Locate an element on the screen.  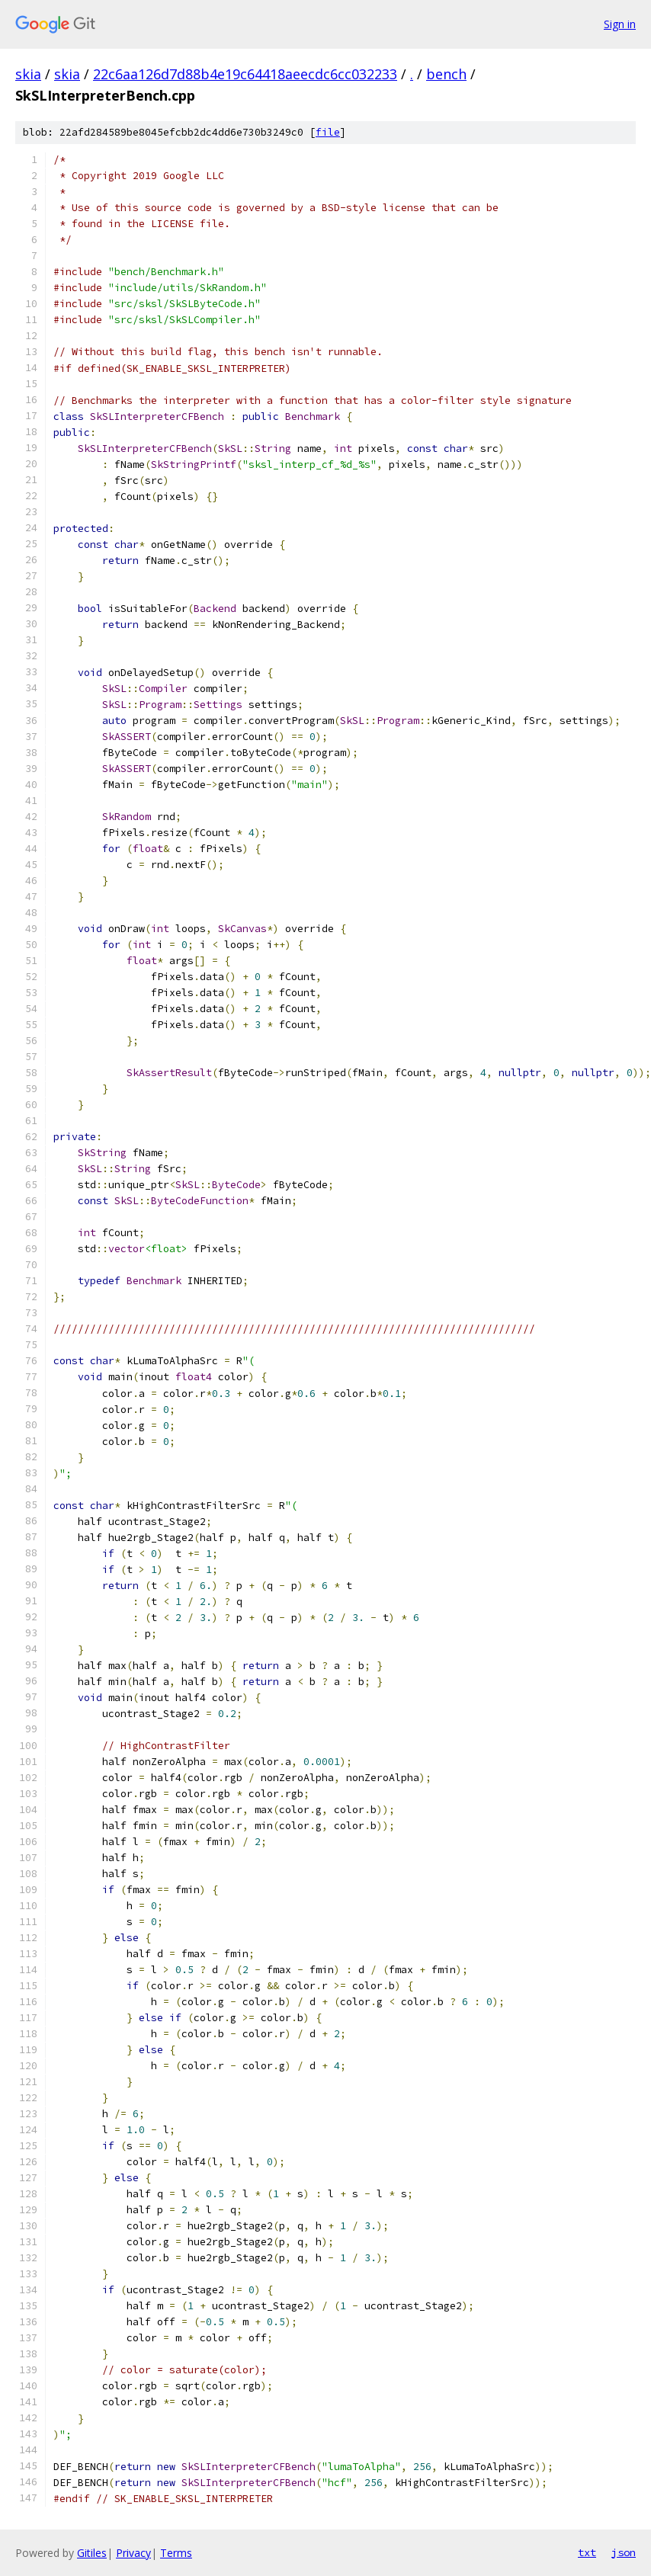
Gitiles is located at coordinates (92, 2553).